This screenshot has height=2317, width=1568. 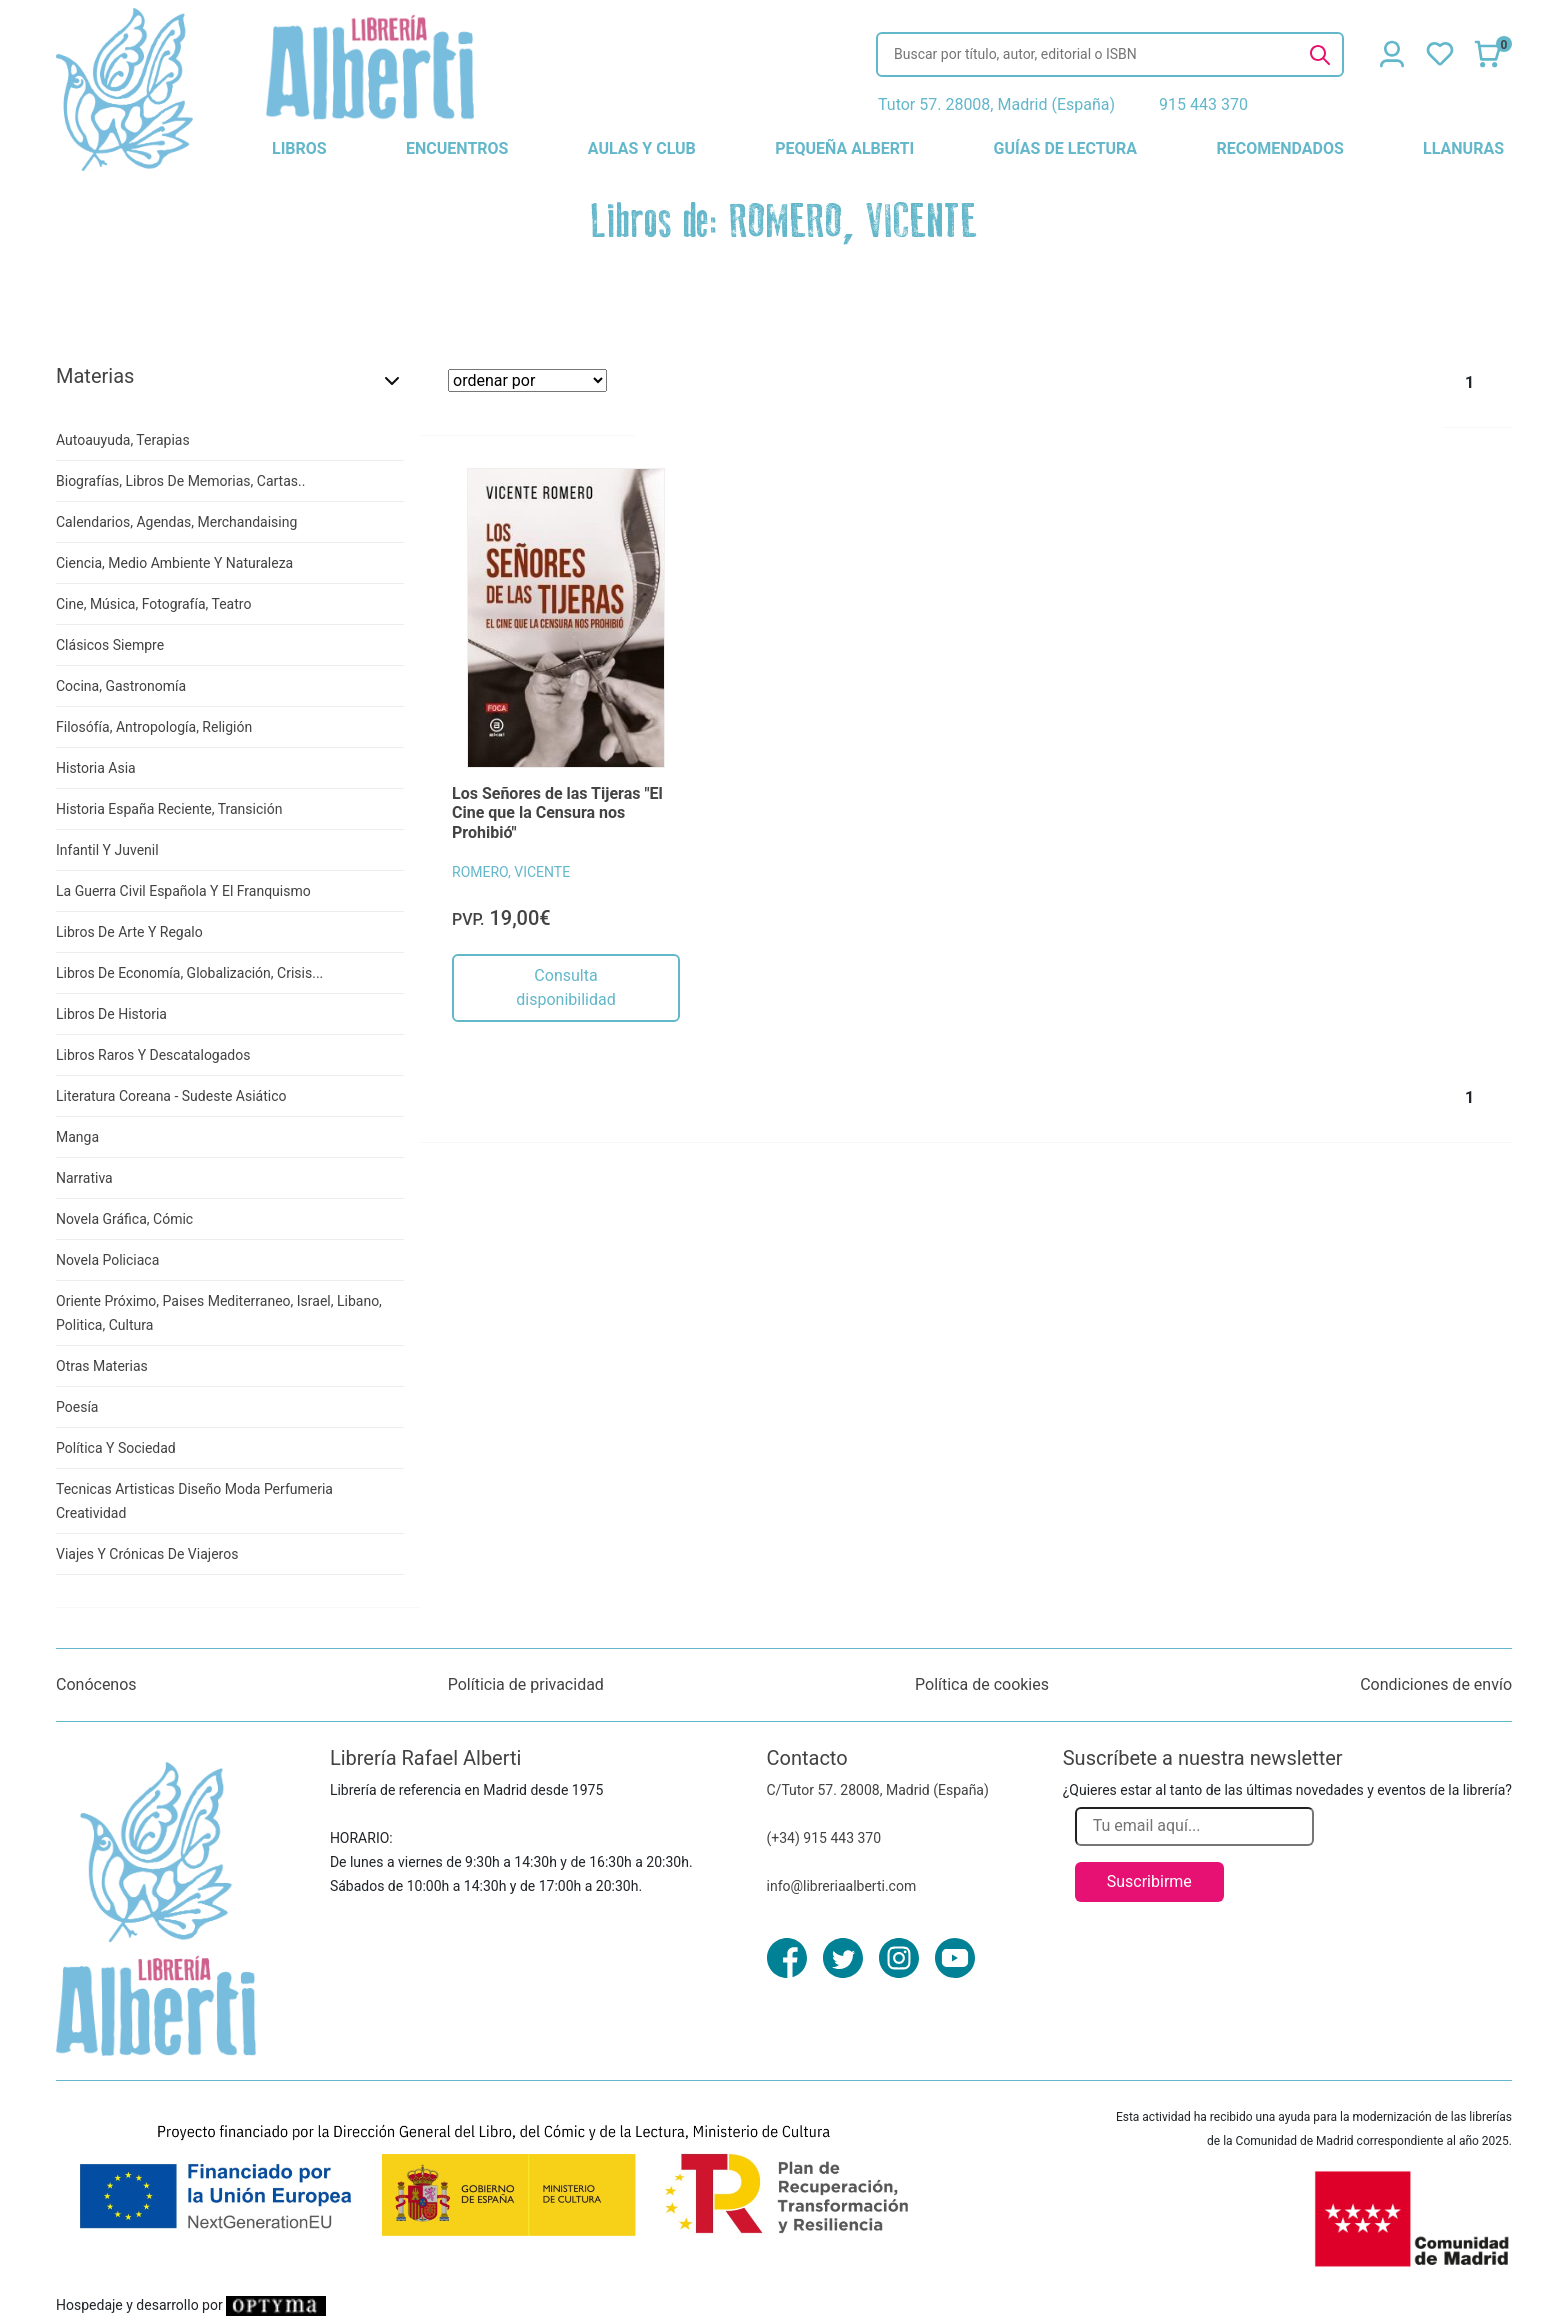 What do you see at coordinates (299, 148) in the screenshot?
I see `libros` at bounding box center [299, 148].